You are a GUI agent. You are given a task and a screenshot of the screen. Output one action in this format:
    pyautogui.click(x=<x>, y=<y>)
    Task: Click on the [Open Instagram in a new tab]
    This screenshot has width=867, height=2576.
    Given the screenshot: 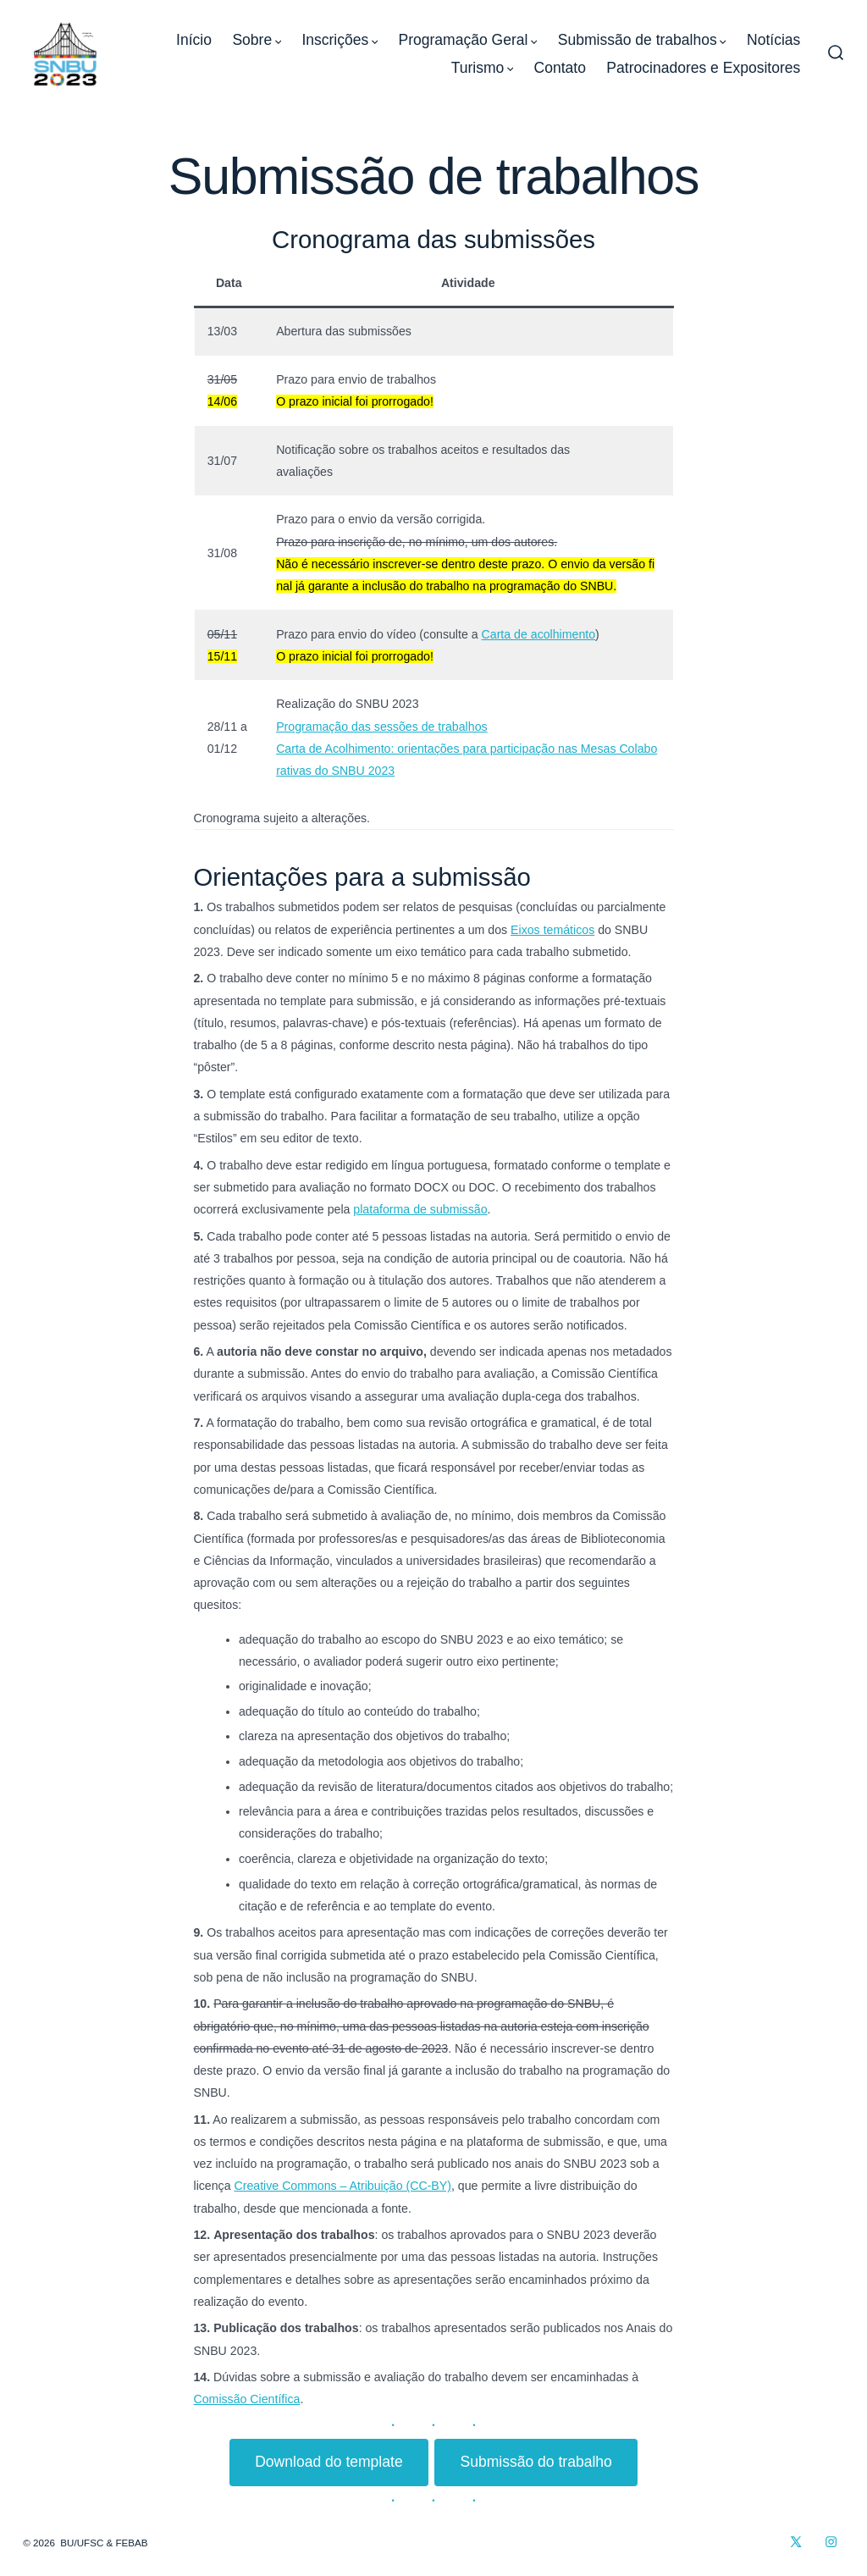 What is the action you would take?
    pyautogui.click(x=831, y=2542)
    